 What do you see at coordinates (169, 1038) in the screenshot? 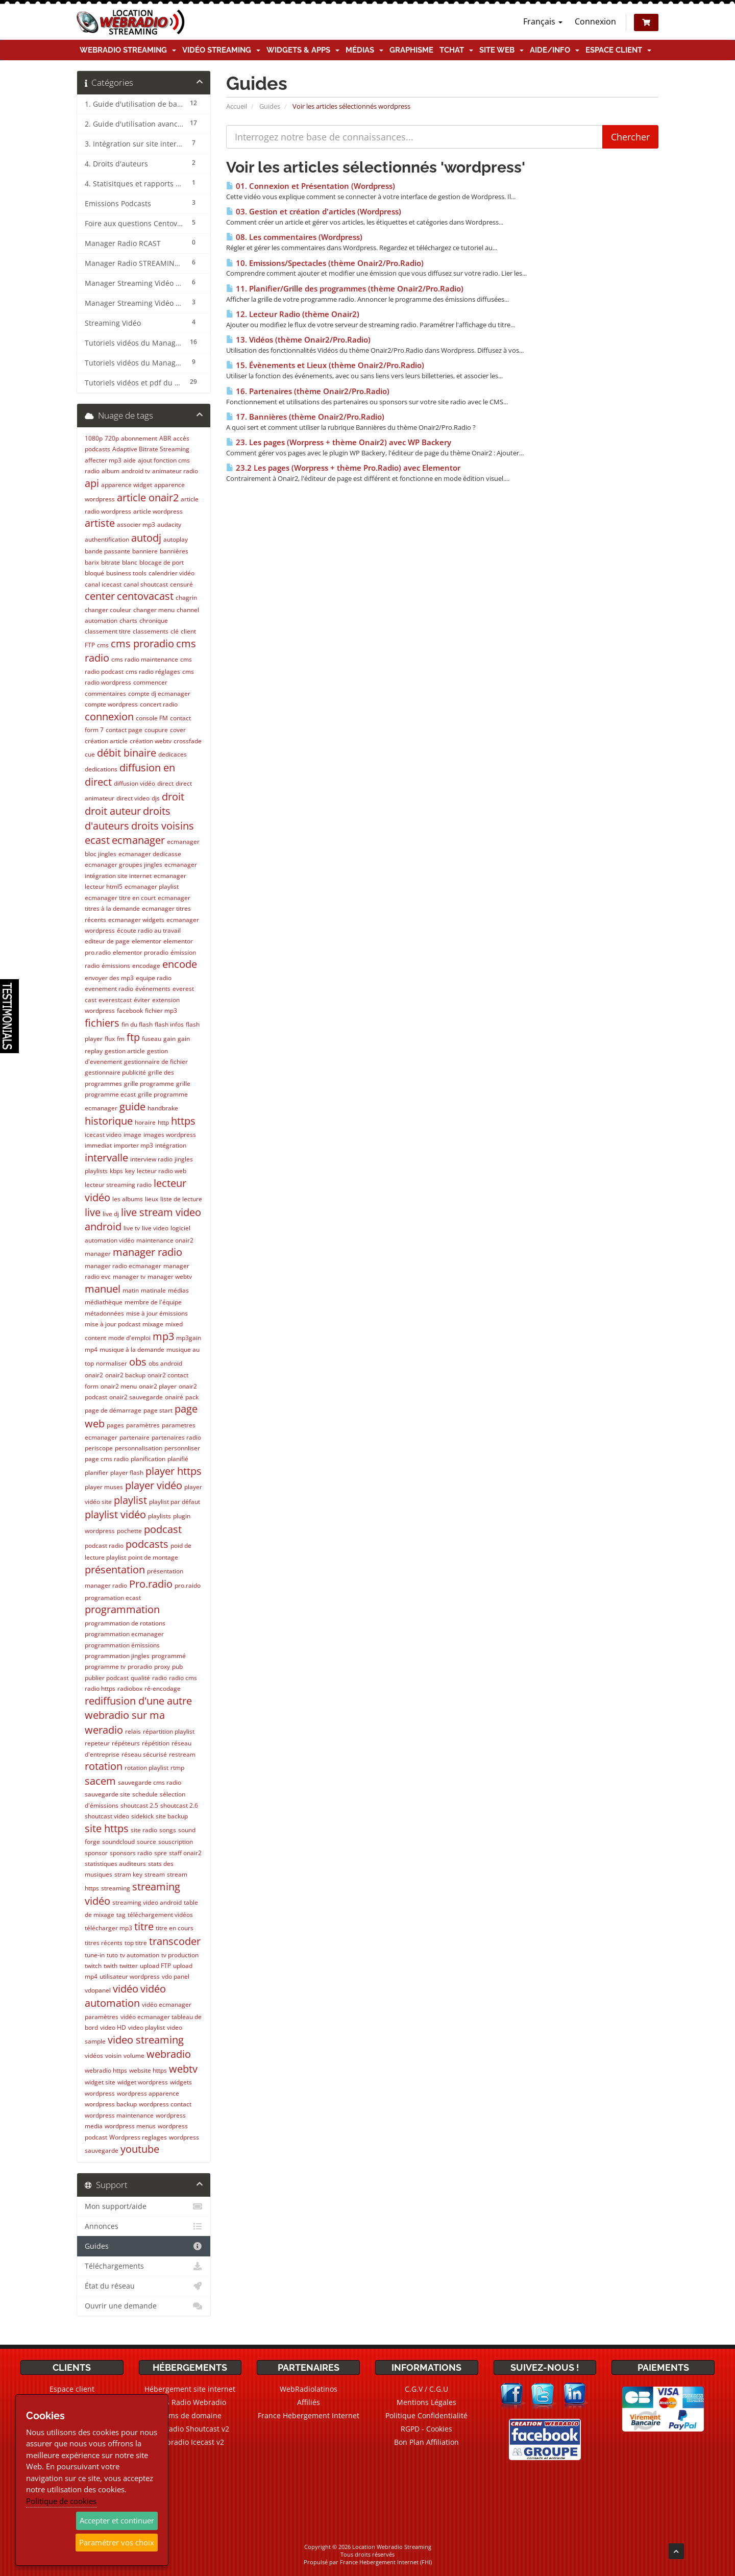
I see `gain` at bounding box center [169, 1038].